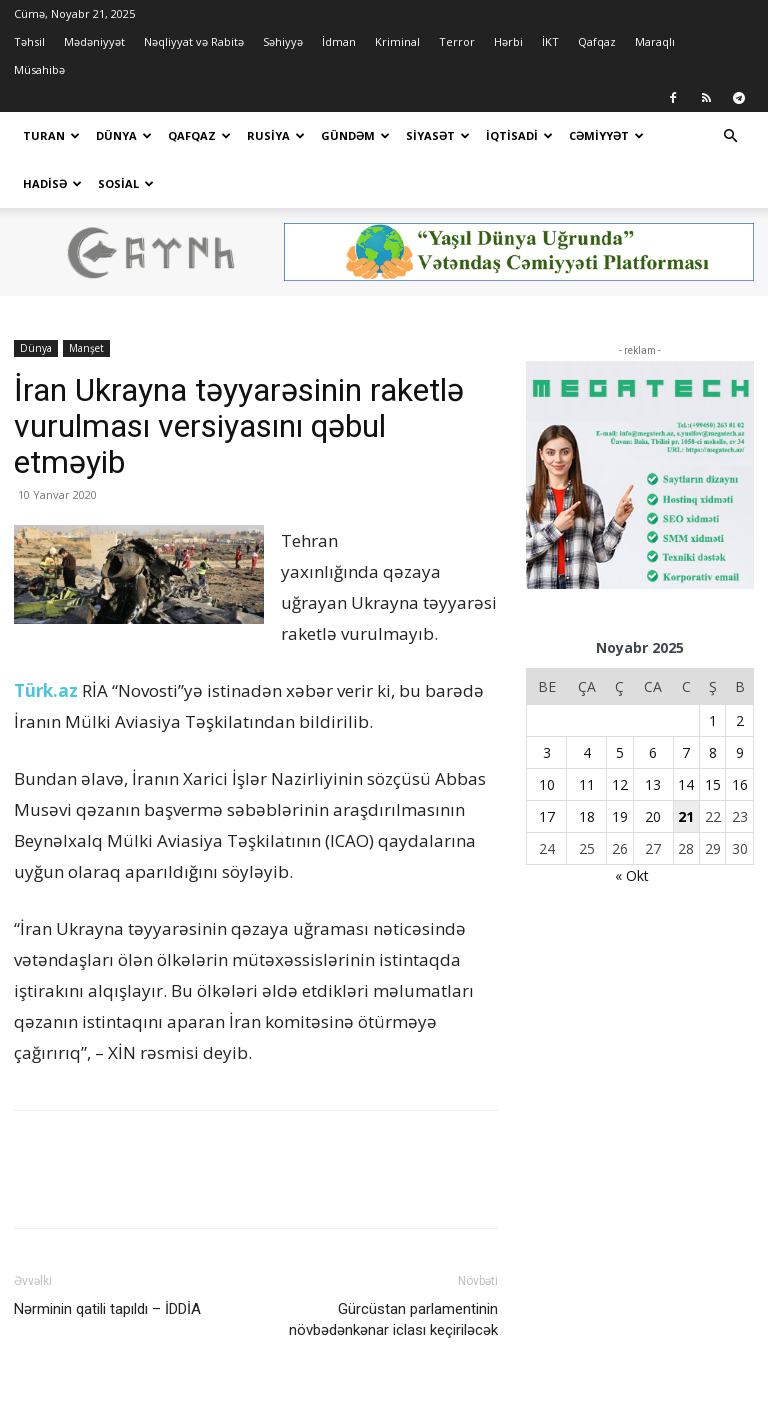 This screenshot has height=1412, width=768. I want to click on Cəmiyyət, so click(606, 135).